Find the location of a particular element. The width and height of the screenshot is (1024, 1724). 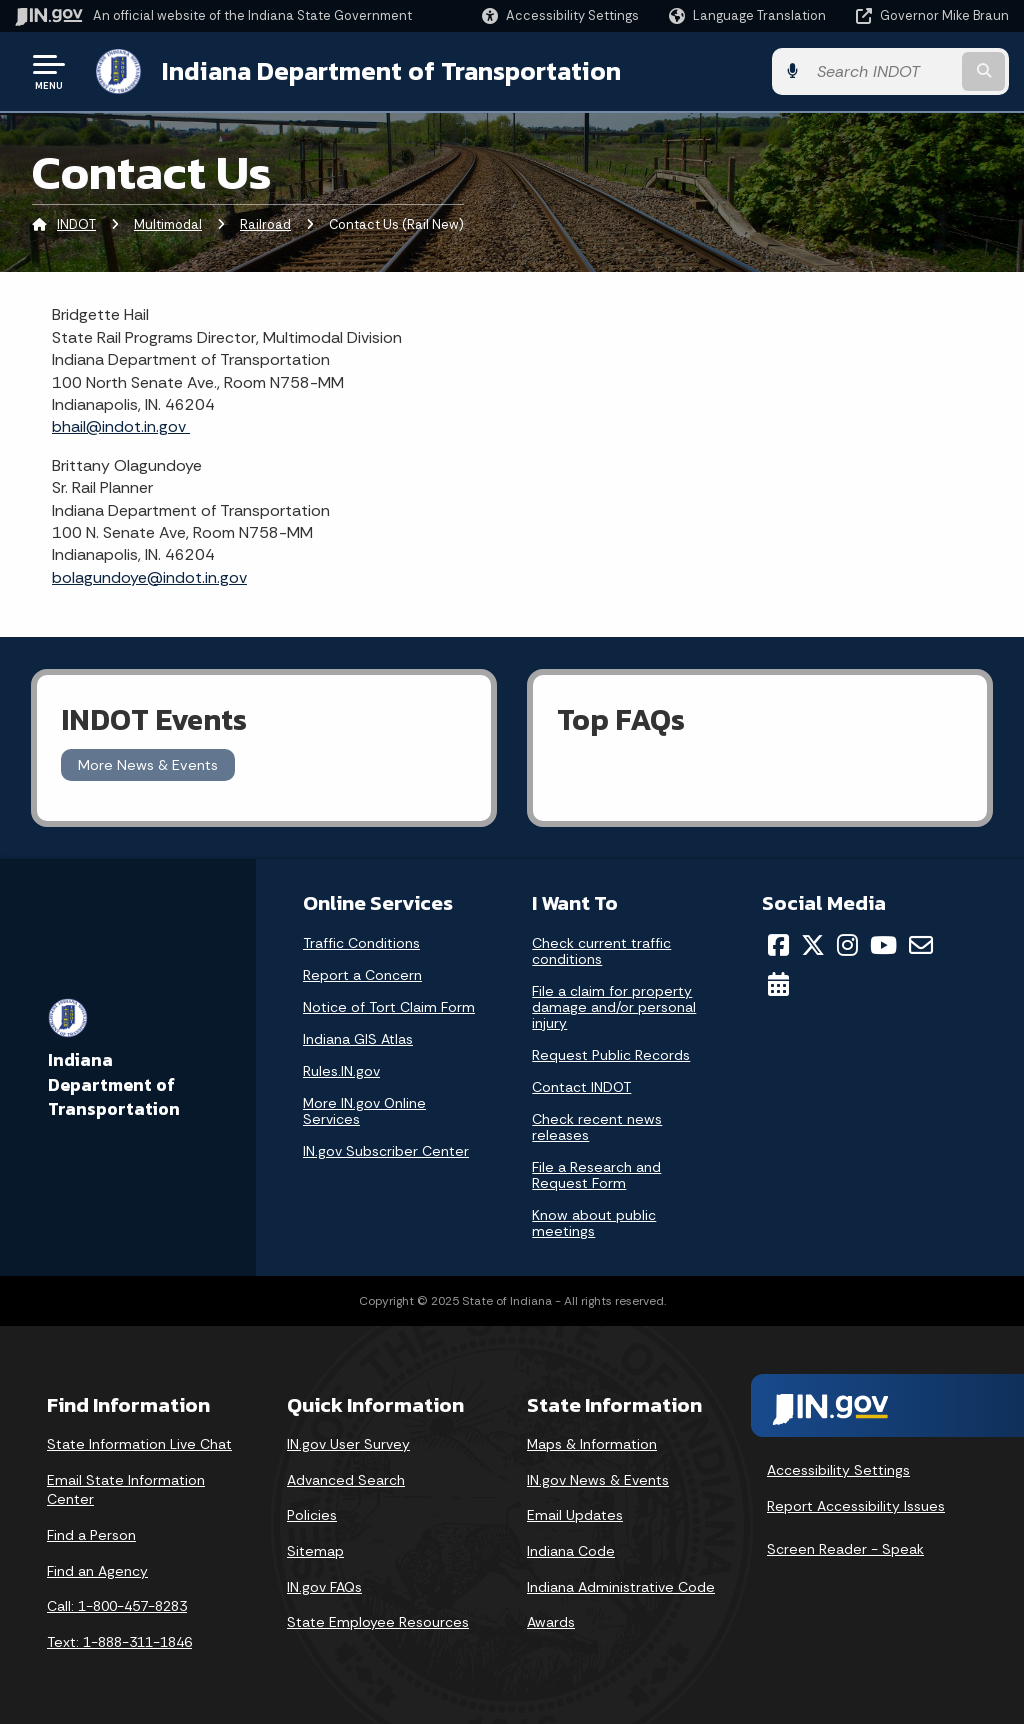

Find a Person is located at coordinates (91, 1535).